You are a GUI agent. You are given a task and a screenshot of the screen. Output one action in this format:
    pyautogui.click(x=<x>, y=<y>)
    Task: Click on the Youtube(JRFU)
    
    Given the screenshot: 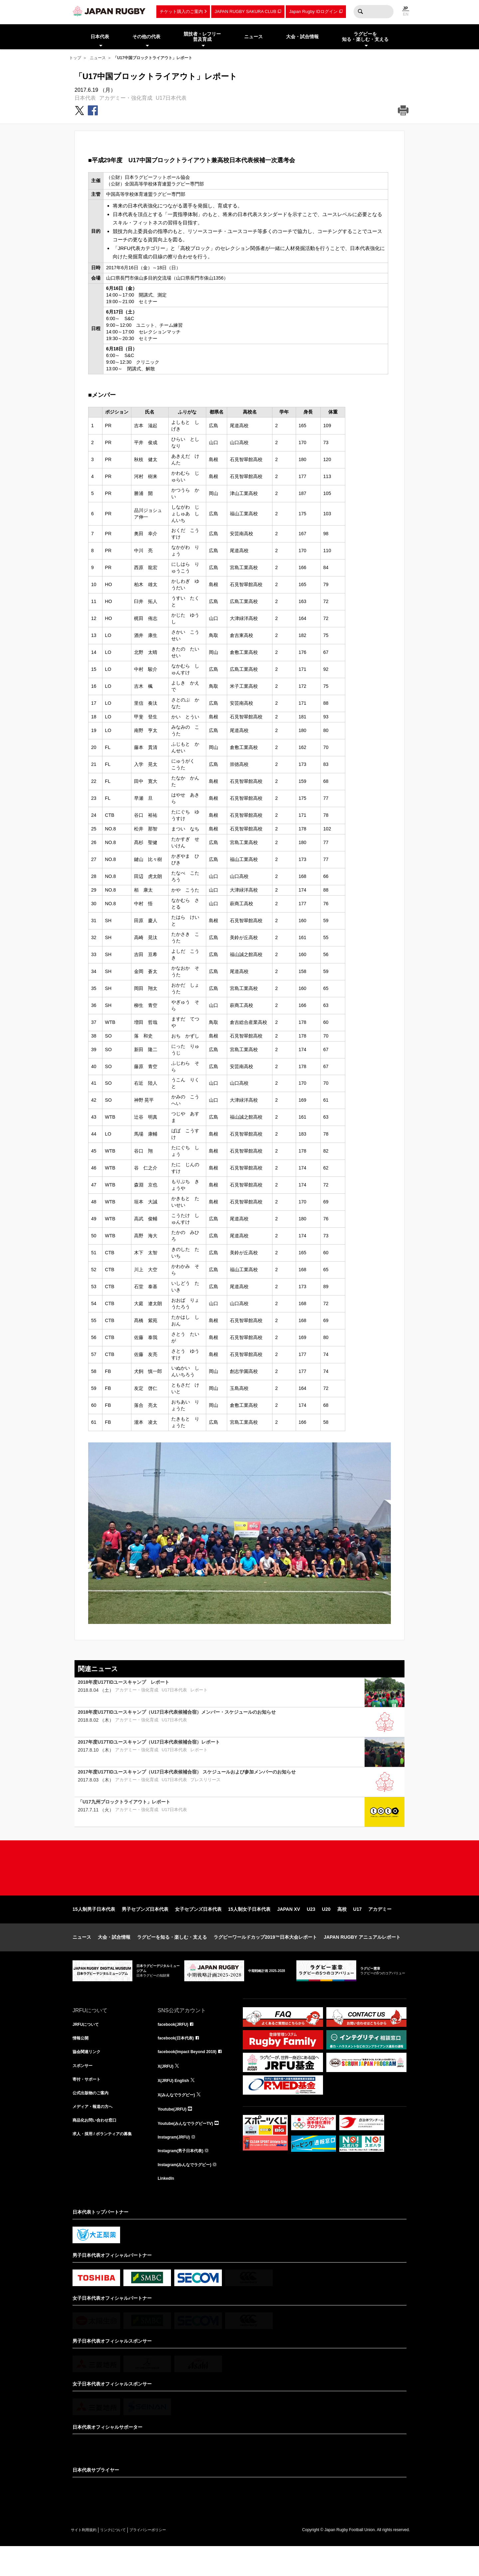 What is the action you would take?
    pyautogui.click(x=174, y=2134)
    